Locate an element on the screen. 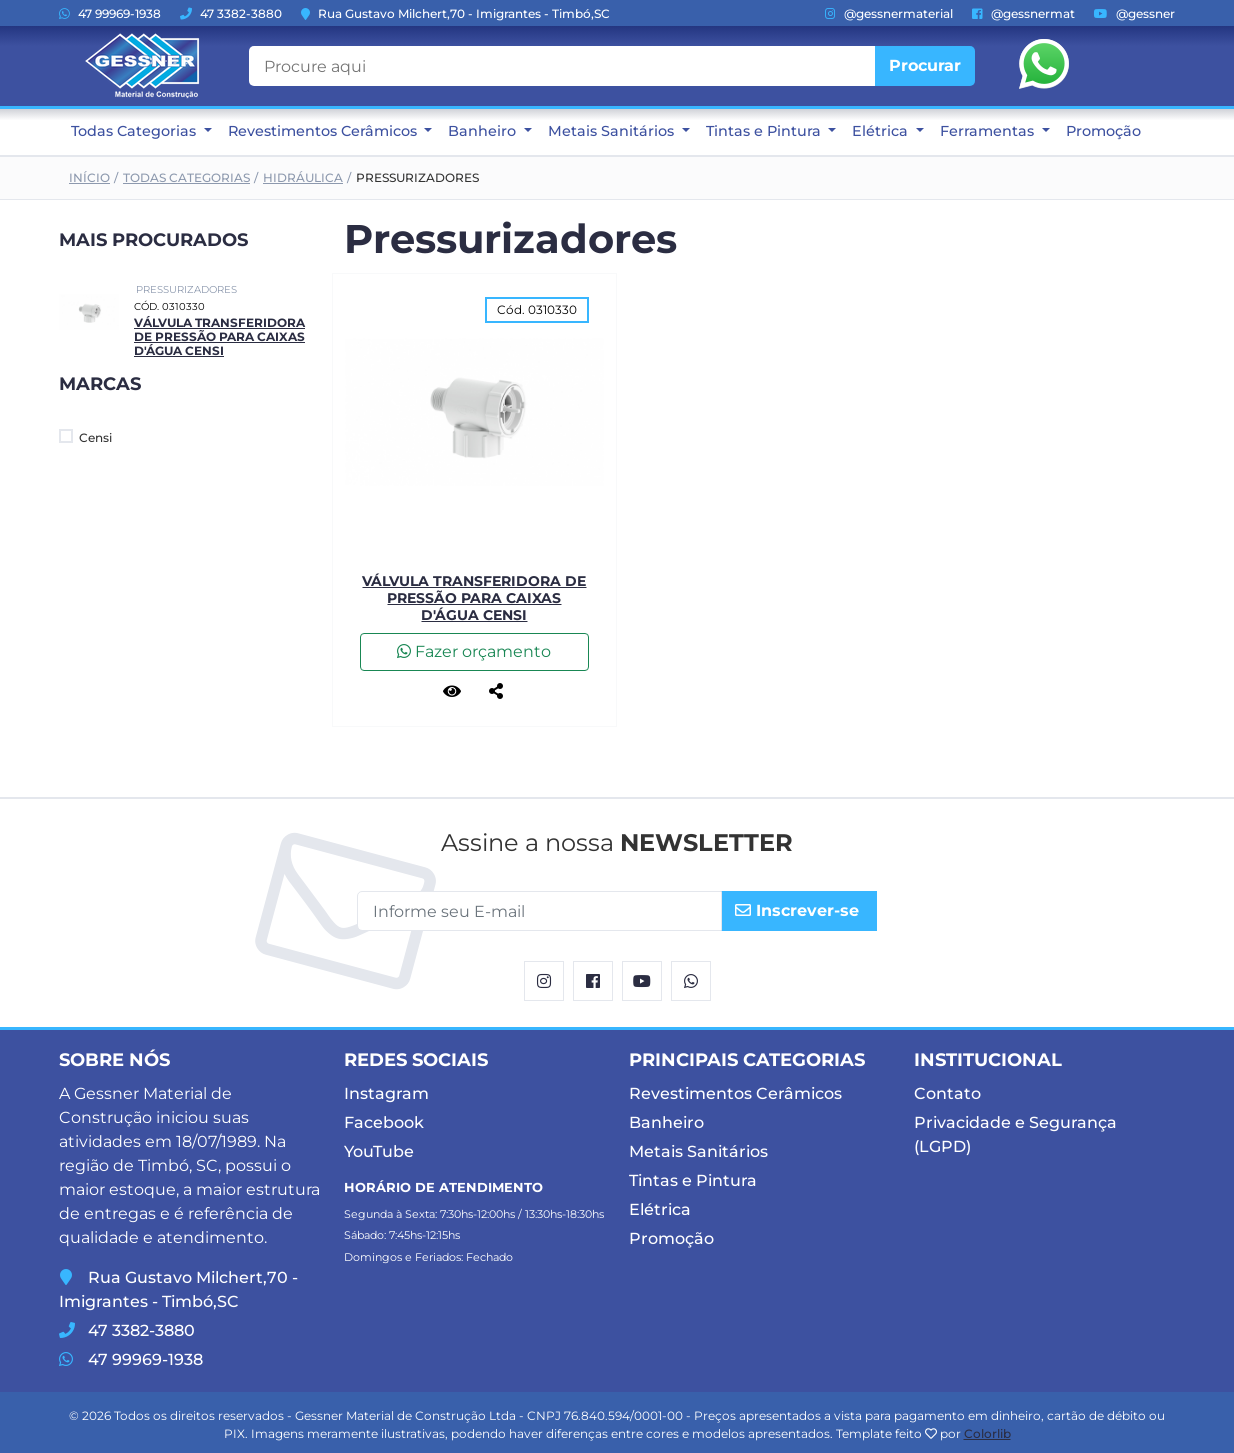 Image resolution: width=1234 pixels, height=1453 pixels. Procurar is located at coordinates (925, 65).